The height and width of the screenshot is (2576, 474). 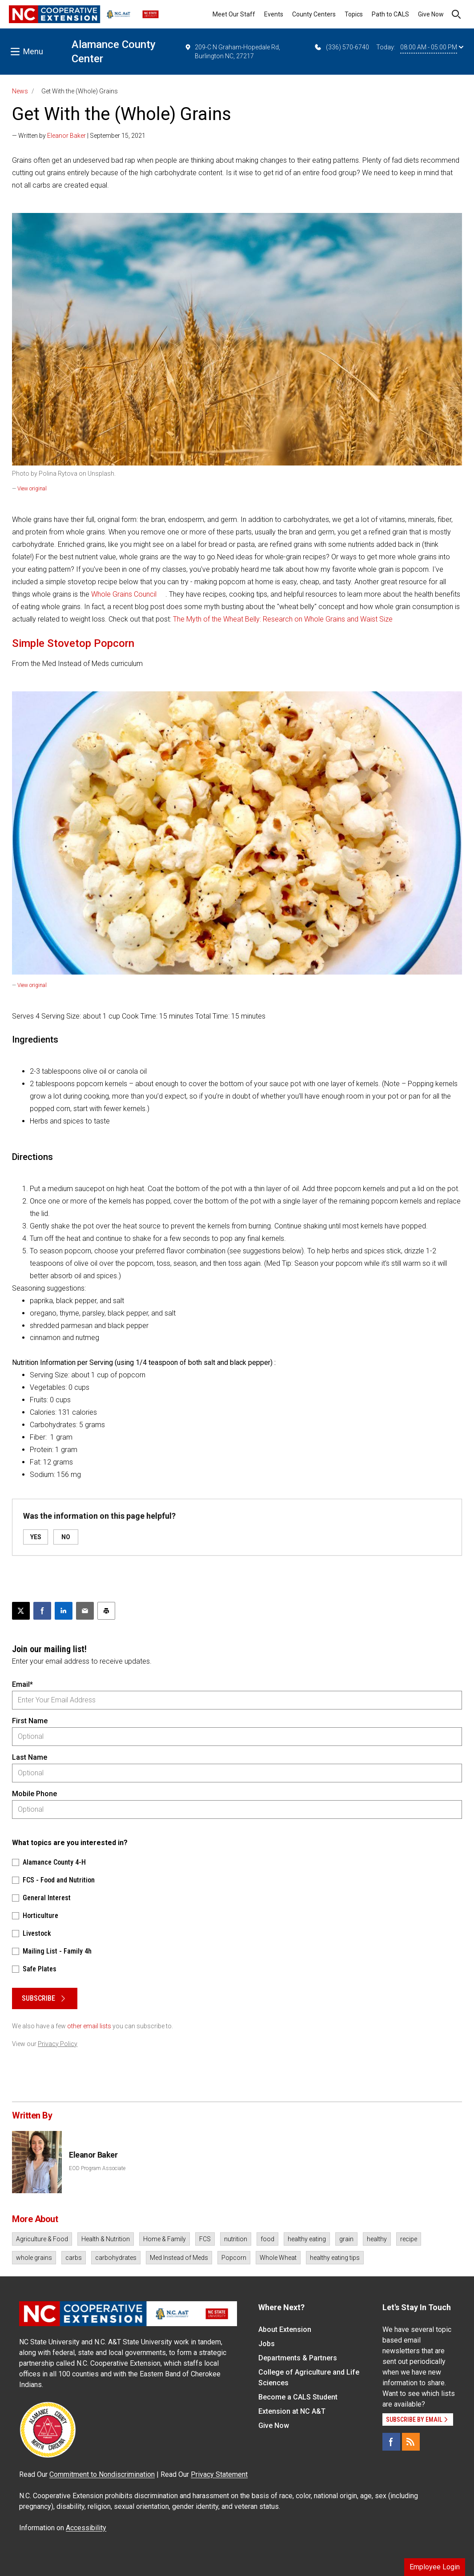 I want to click on [Share on LinkedIn], so click(x=63, y=1611).